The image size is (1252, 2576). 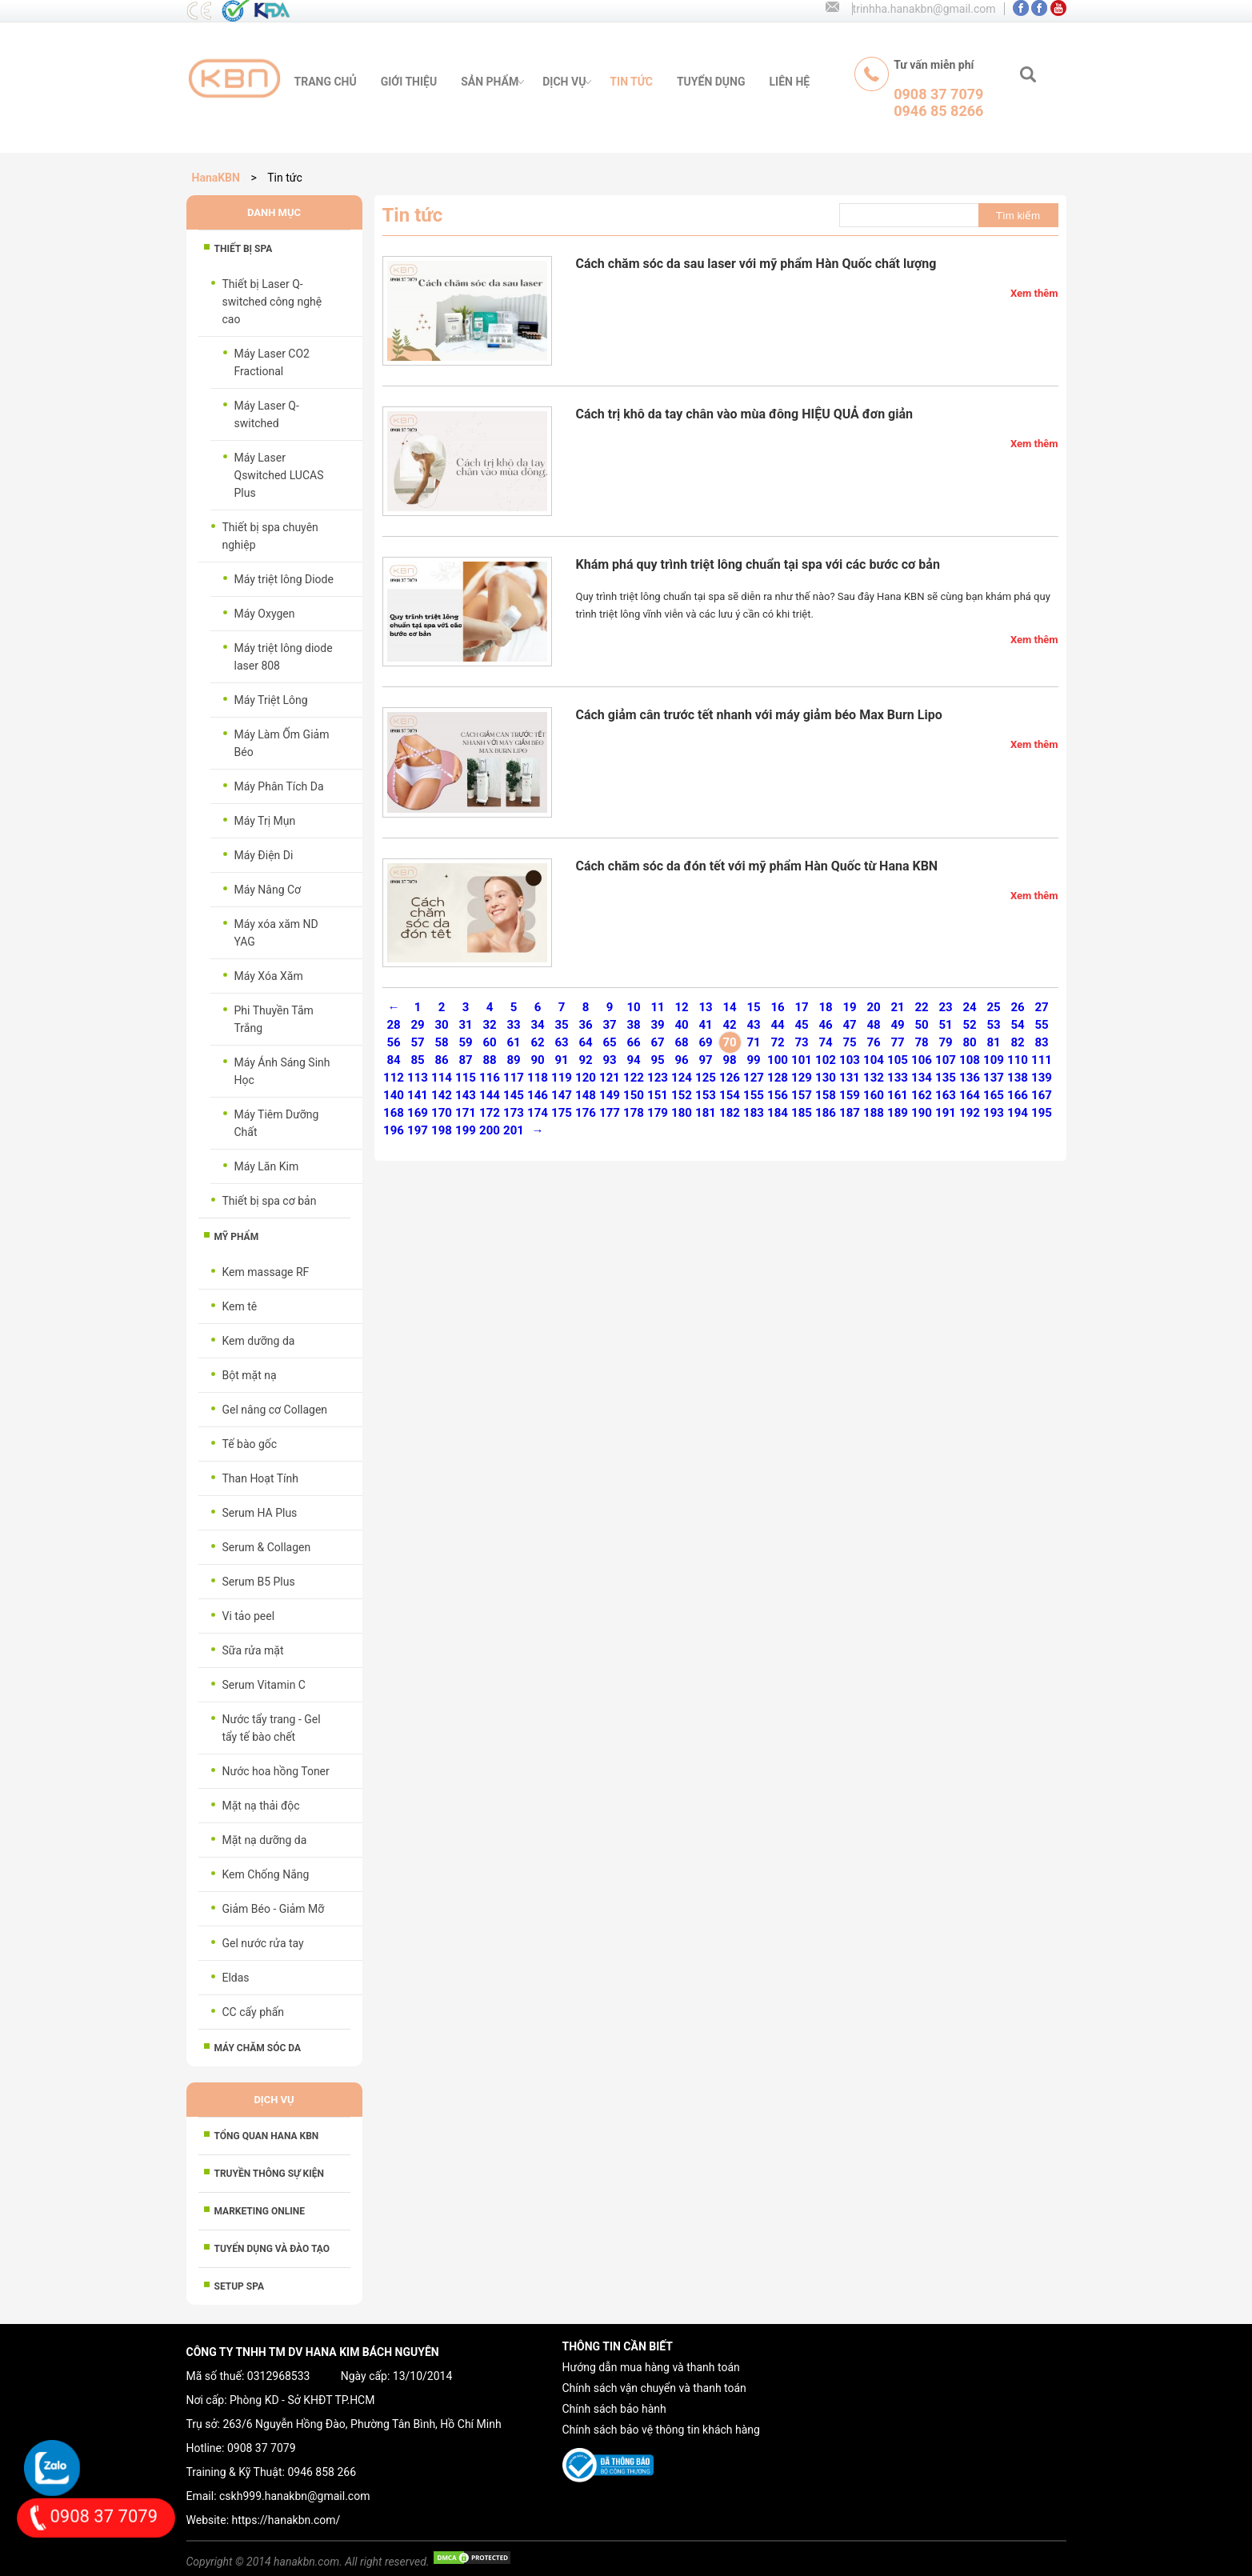 What do you see at coordinates (609, 1077) in the screenshot?
I see `121` at bounding box center [609, 1077].